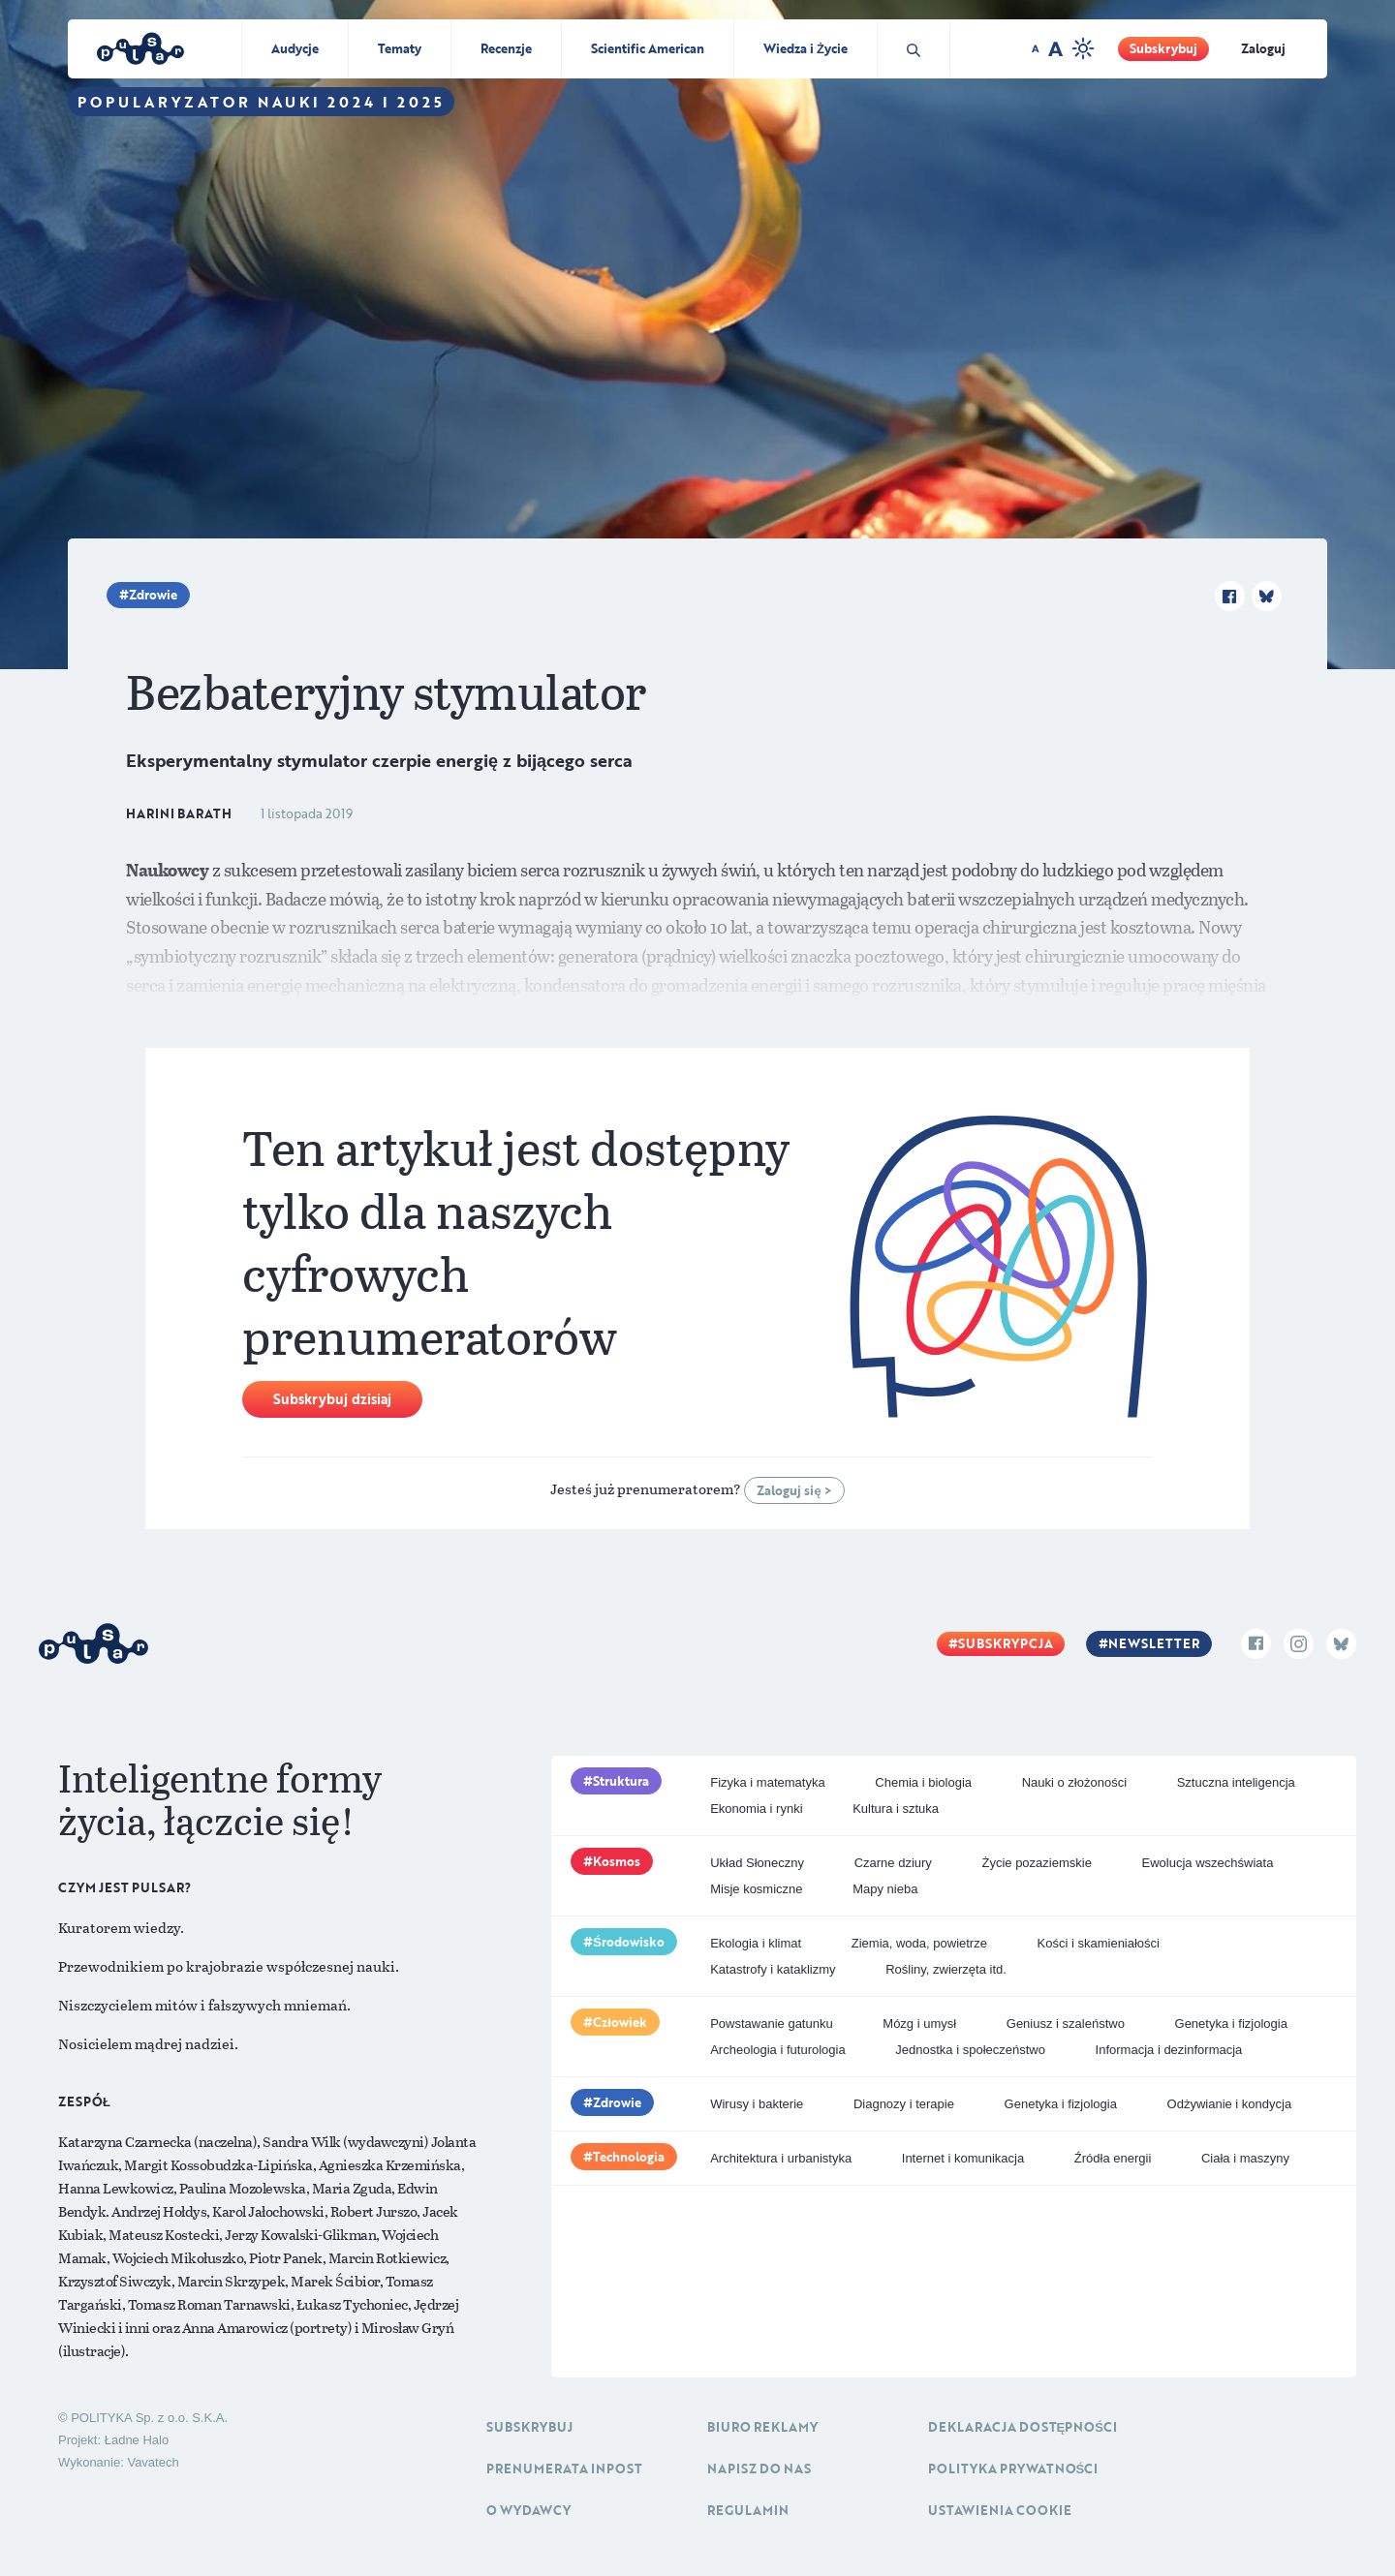  I want to click on Misje kosmiczne, so click(756, 1889).